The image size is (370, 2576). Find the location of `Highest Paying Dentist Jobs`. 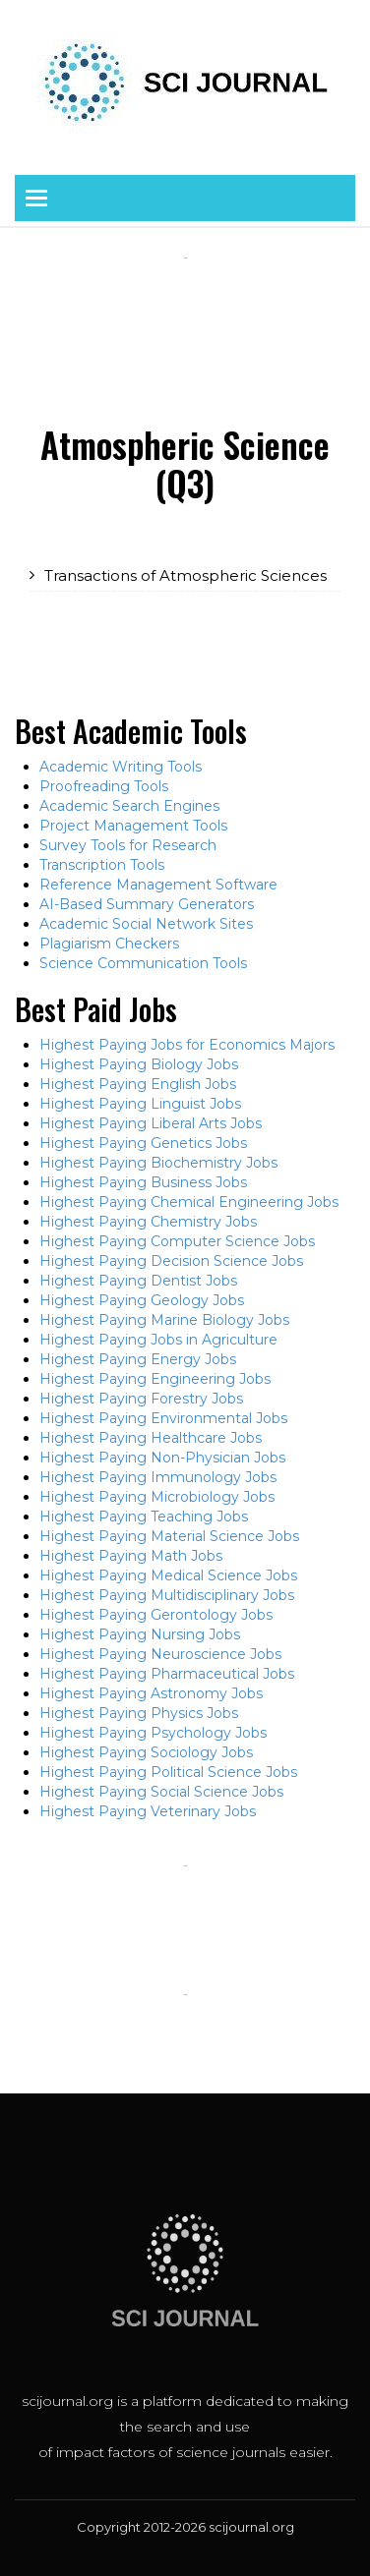

Highest Paying Dentist Jobs is located at coordinates (138, 1280).